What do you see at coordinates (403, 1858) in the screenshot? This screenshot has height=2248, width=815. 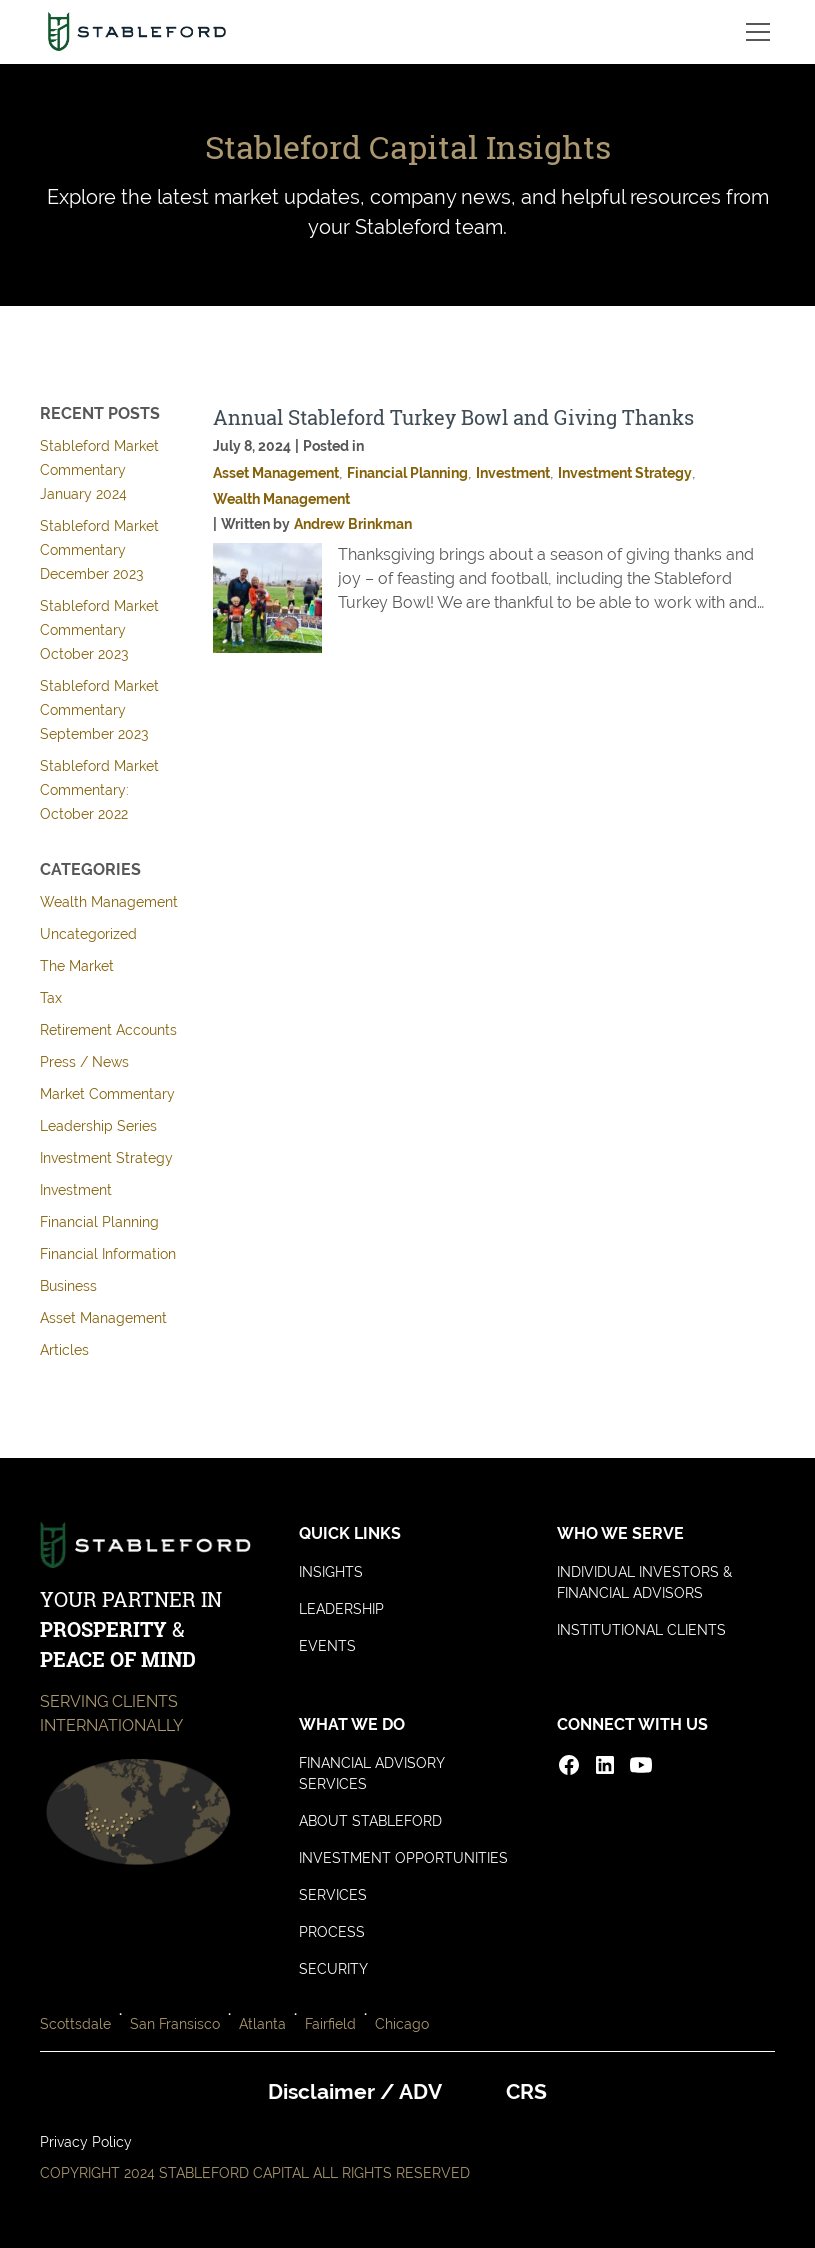 I see `INVESTMENT OPPORTUNITIES` at bounding box center [403, 1858].